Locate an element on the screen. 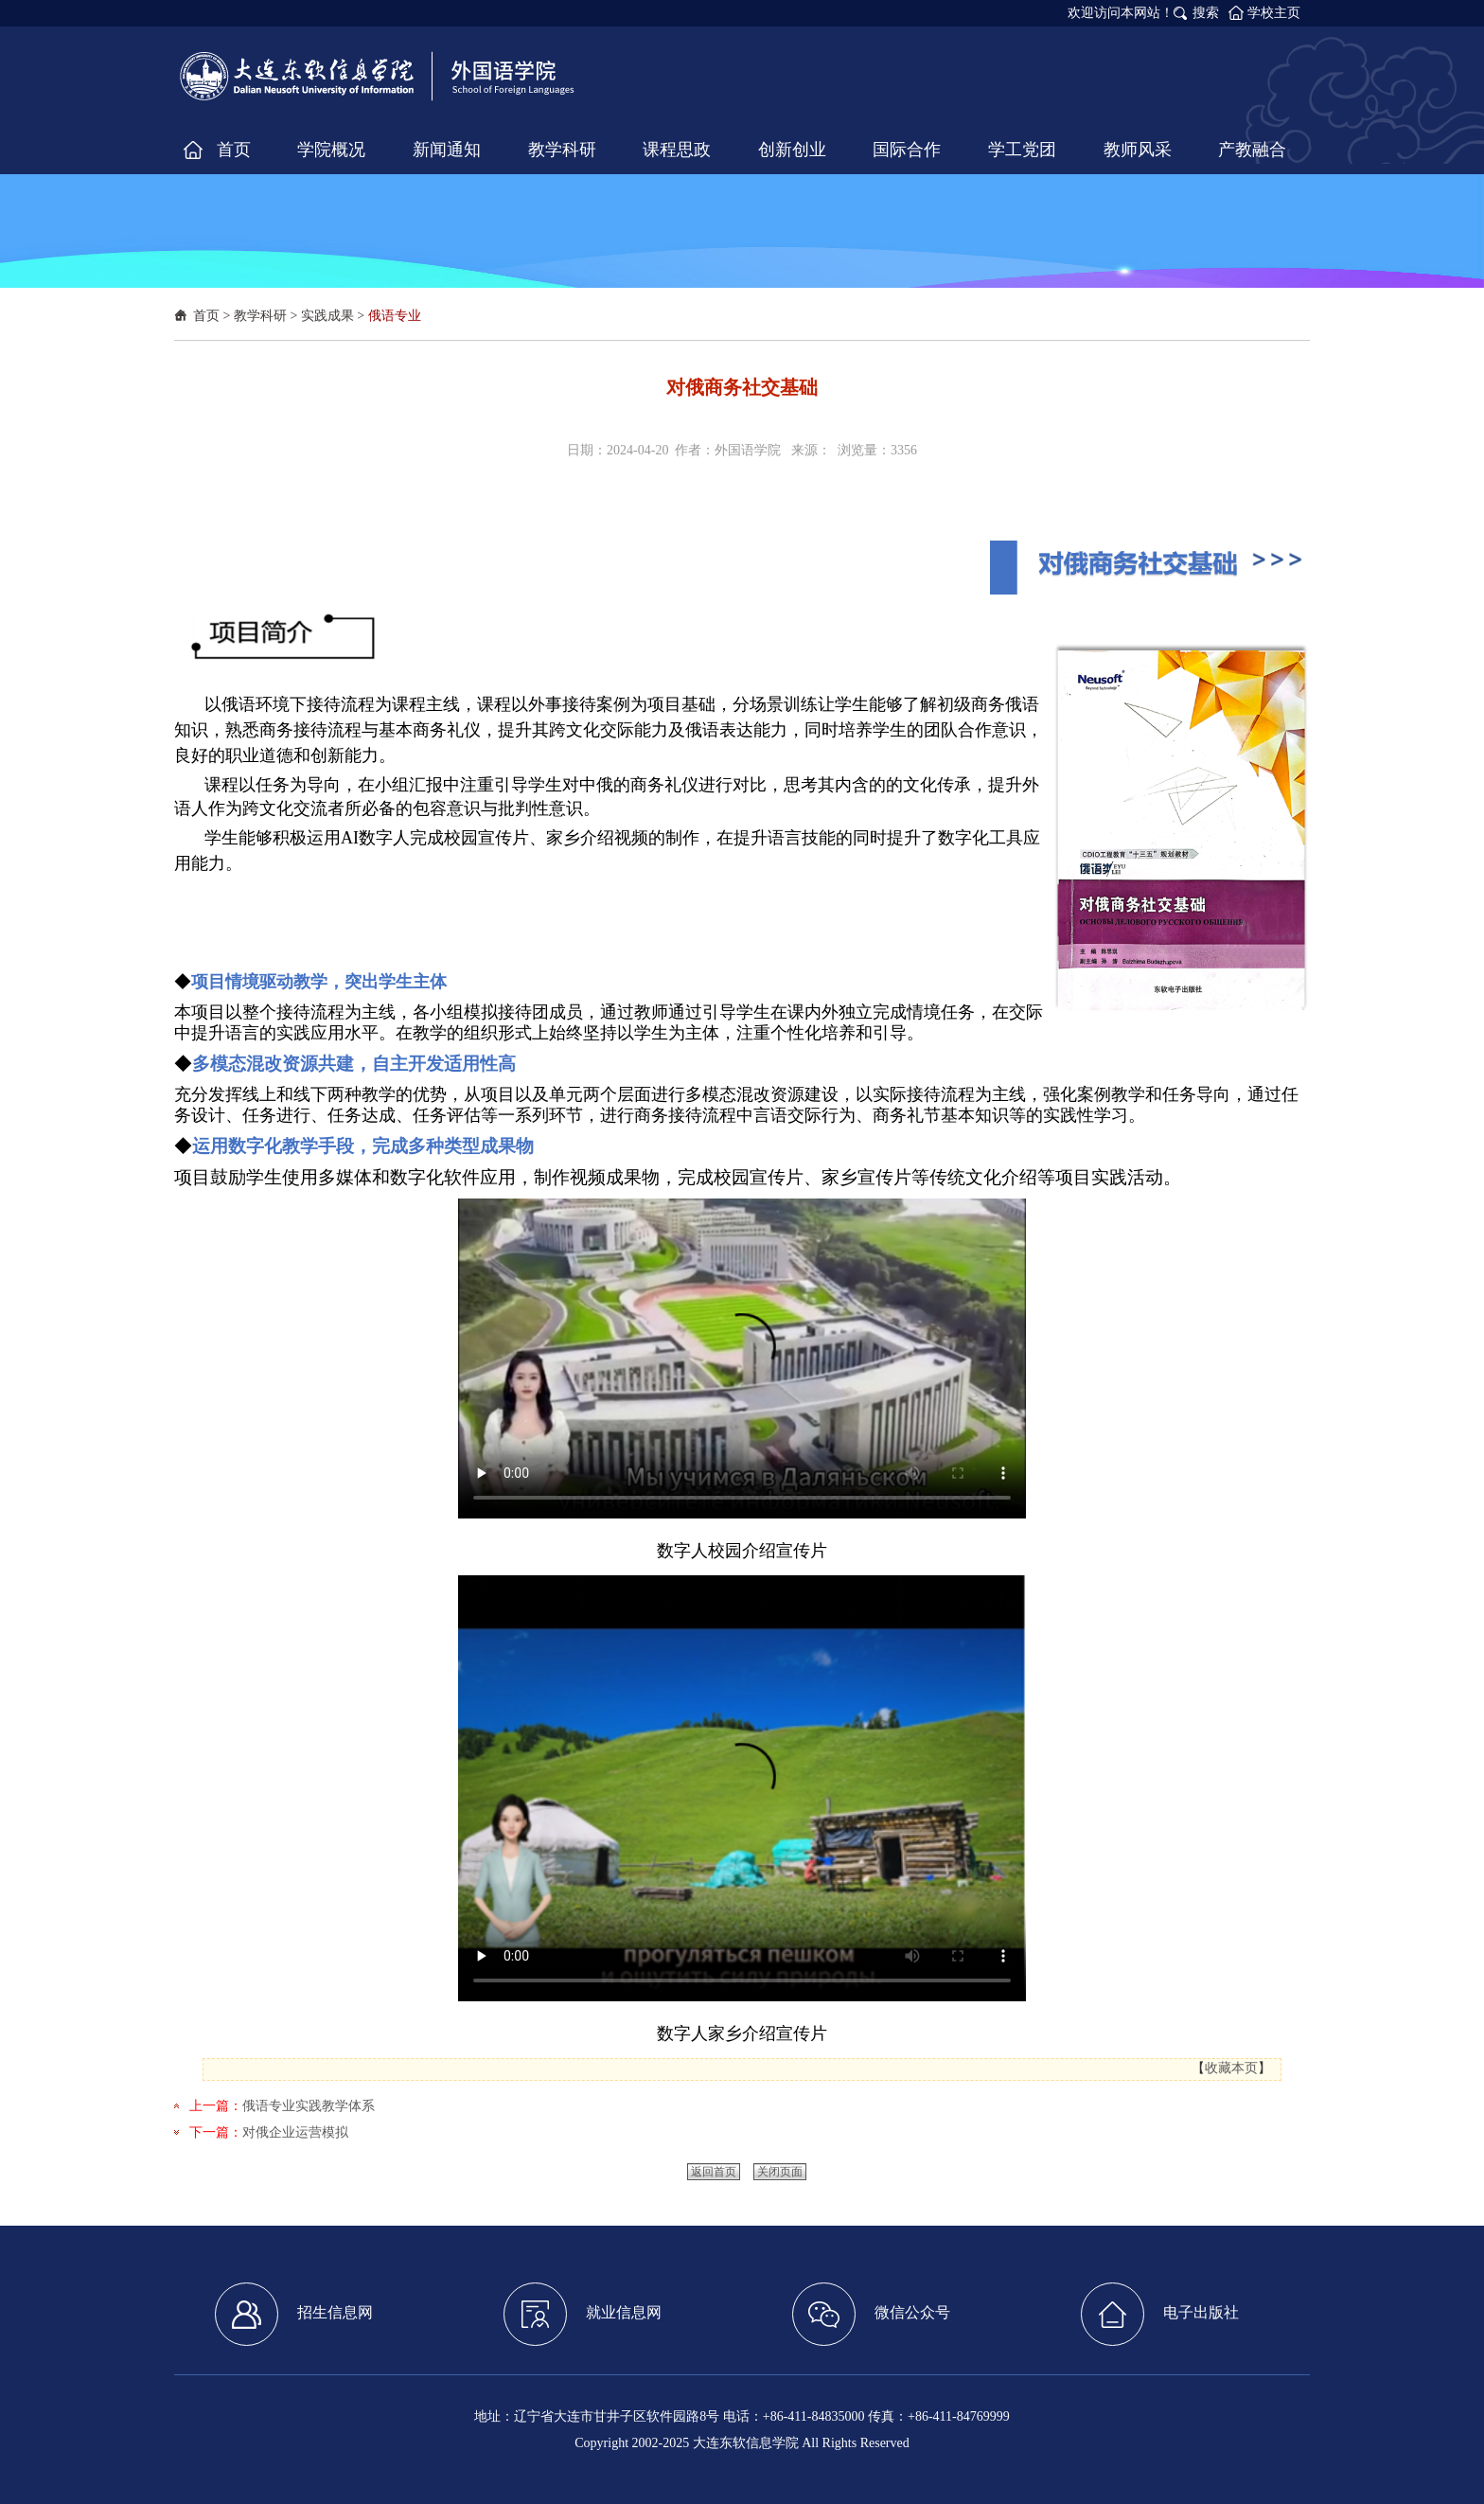 The width and height of the screenshot is (1484, 2504). 微信公众号 is located at coordinates (871, 2314).